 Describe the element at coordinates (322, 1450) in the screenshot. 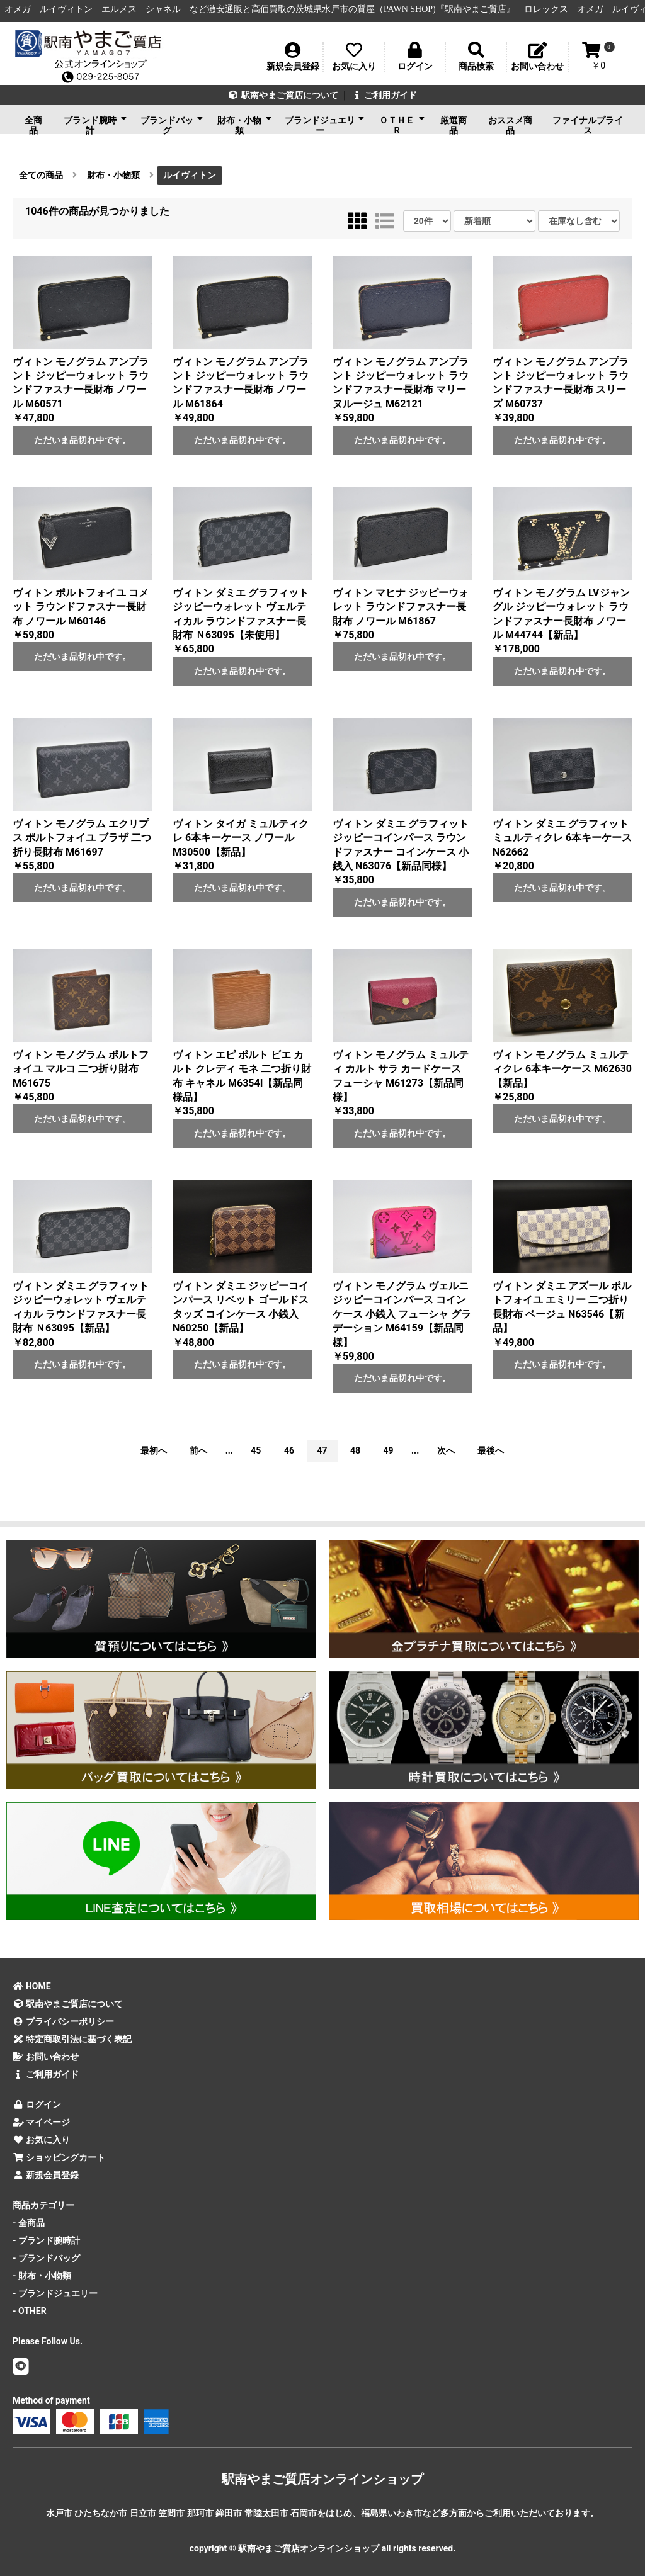

I see `47` at that location.